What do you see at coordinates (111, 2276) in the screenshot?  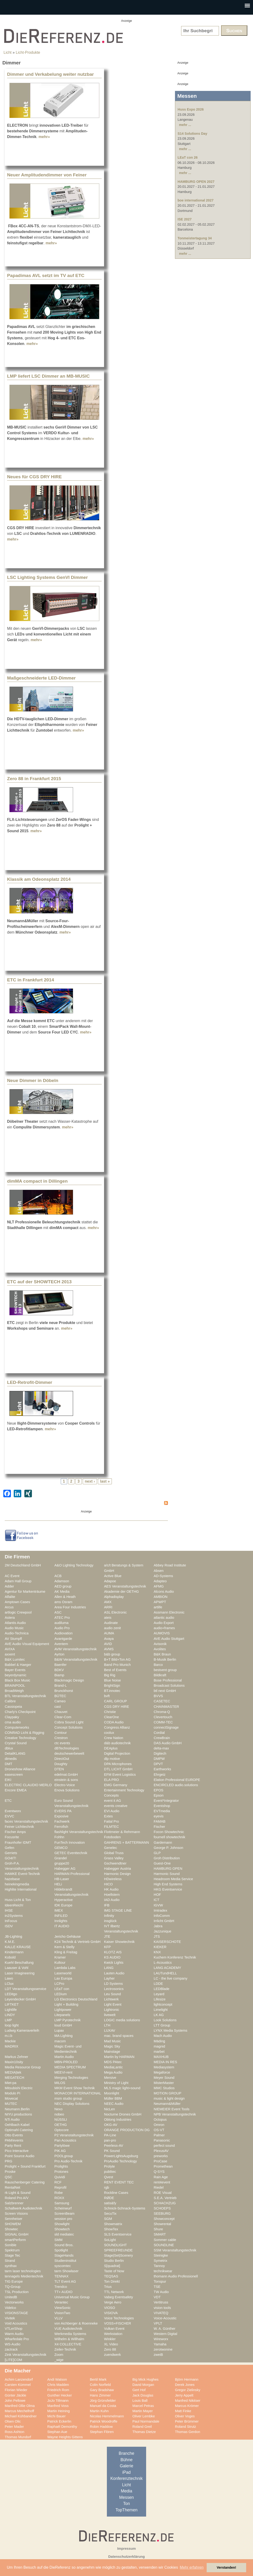 I see `TEQSAS` at bounding box center [111, 2276].